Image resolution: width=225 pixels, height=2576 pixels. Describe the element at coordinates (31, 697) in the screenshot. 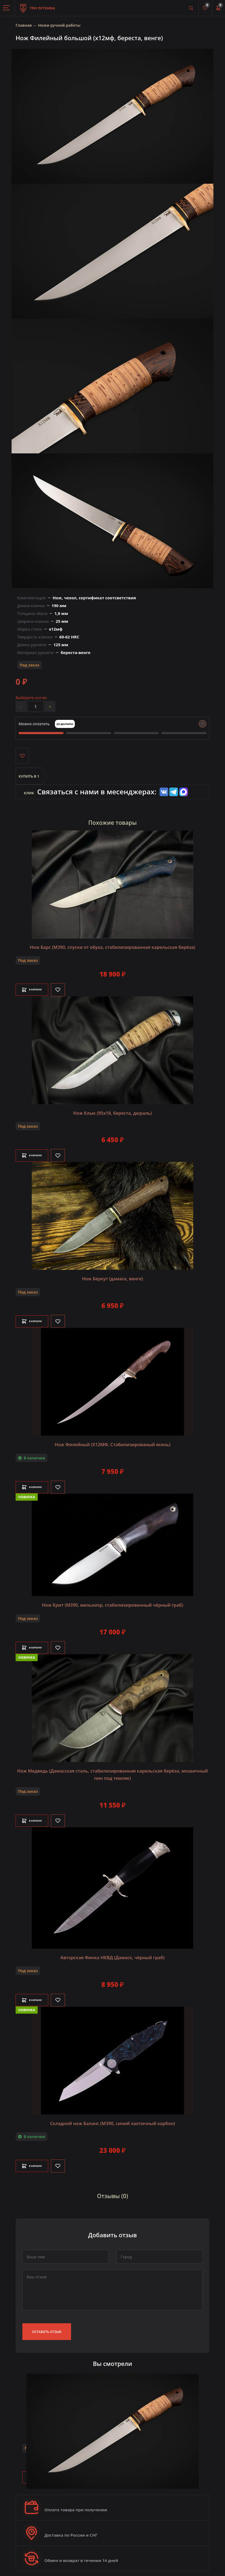

I see `Выберите кол-во` at that location.